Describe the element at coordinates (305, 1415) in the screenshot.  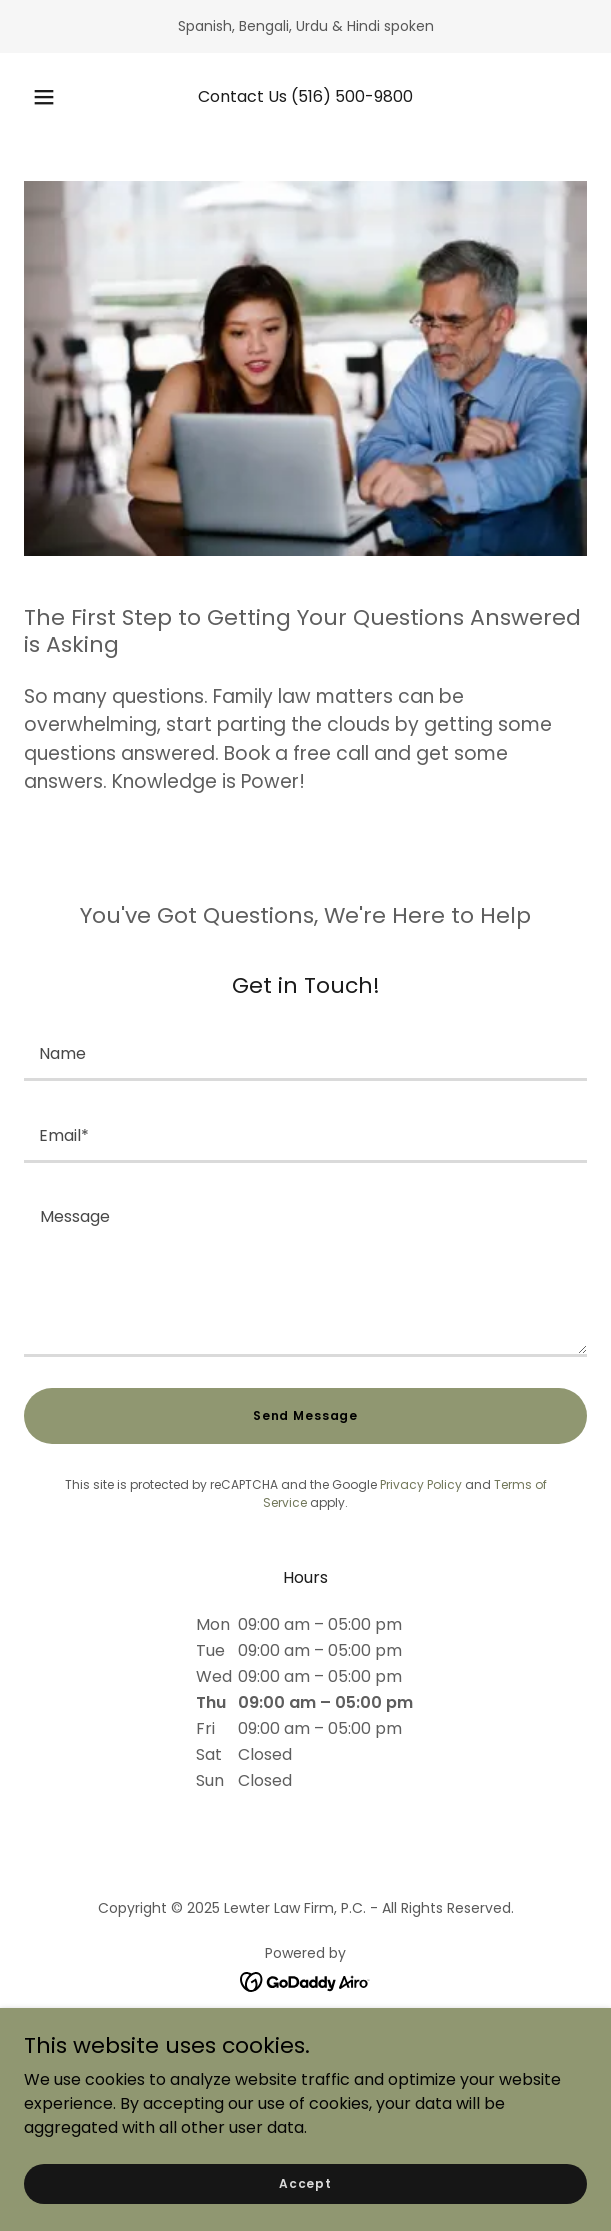
I see `Send Message` at that location.